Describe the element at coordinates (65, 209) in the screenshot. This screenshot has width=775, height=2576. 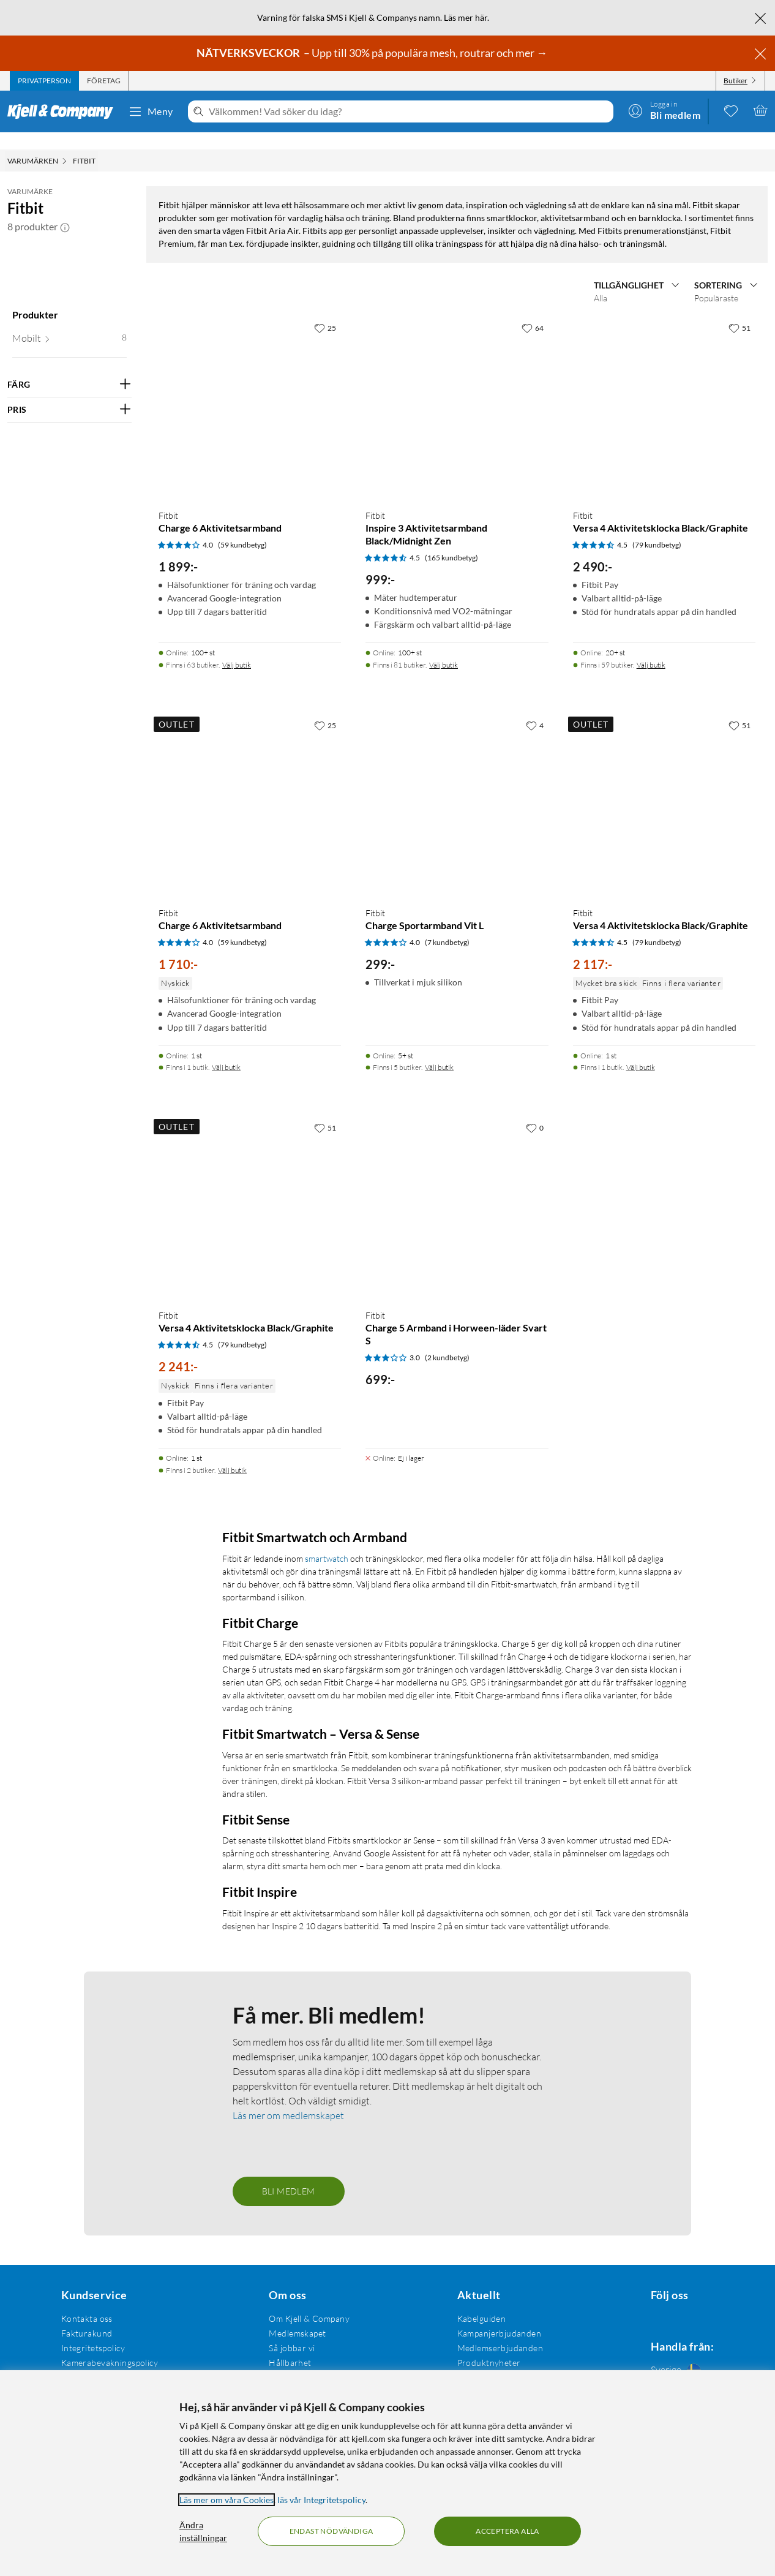
I see `[button]` at that location.